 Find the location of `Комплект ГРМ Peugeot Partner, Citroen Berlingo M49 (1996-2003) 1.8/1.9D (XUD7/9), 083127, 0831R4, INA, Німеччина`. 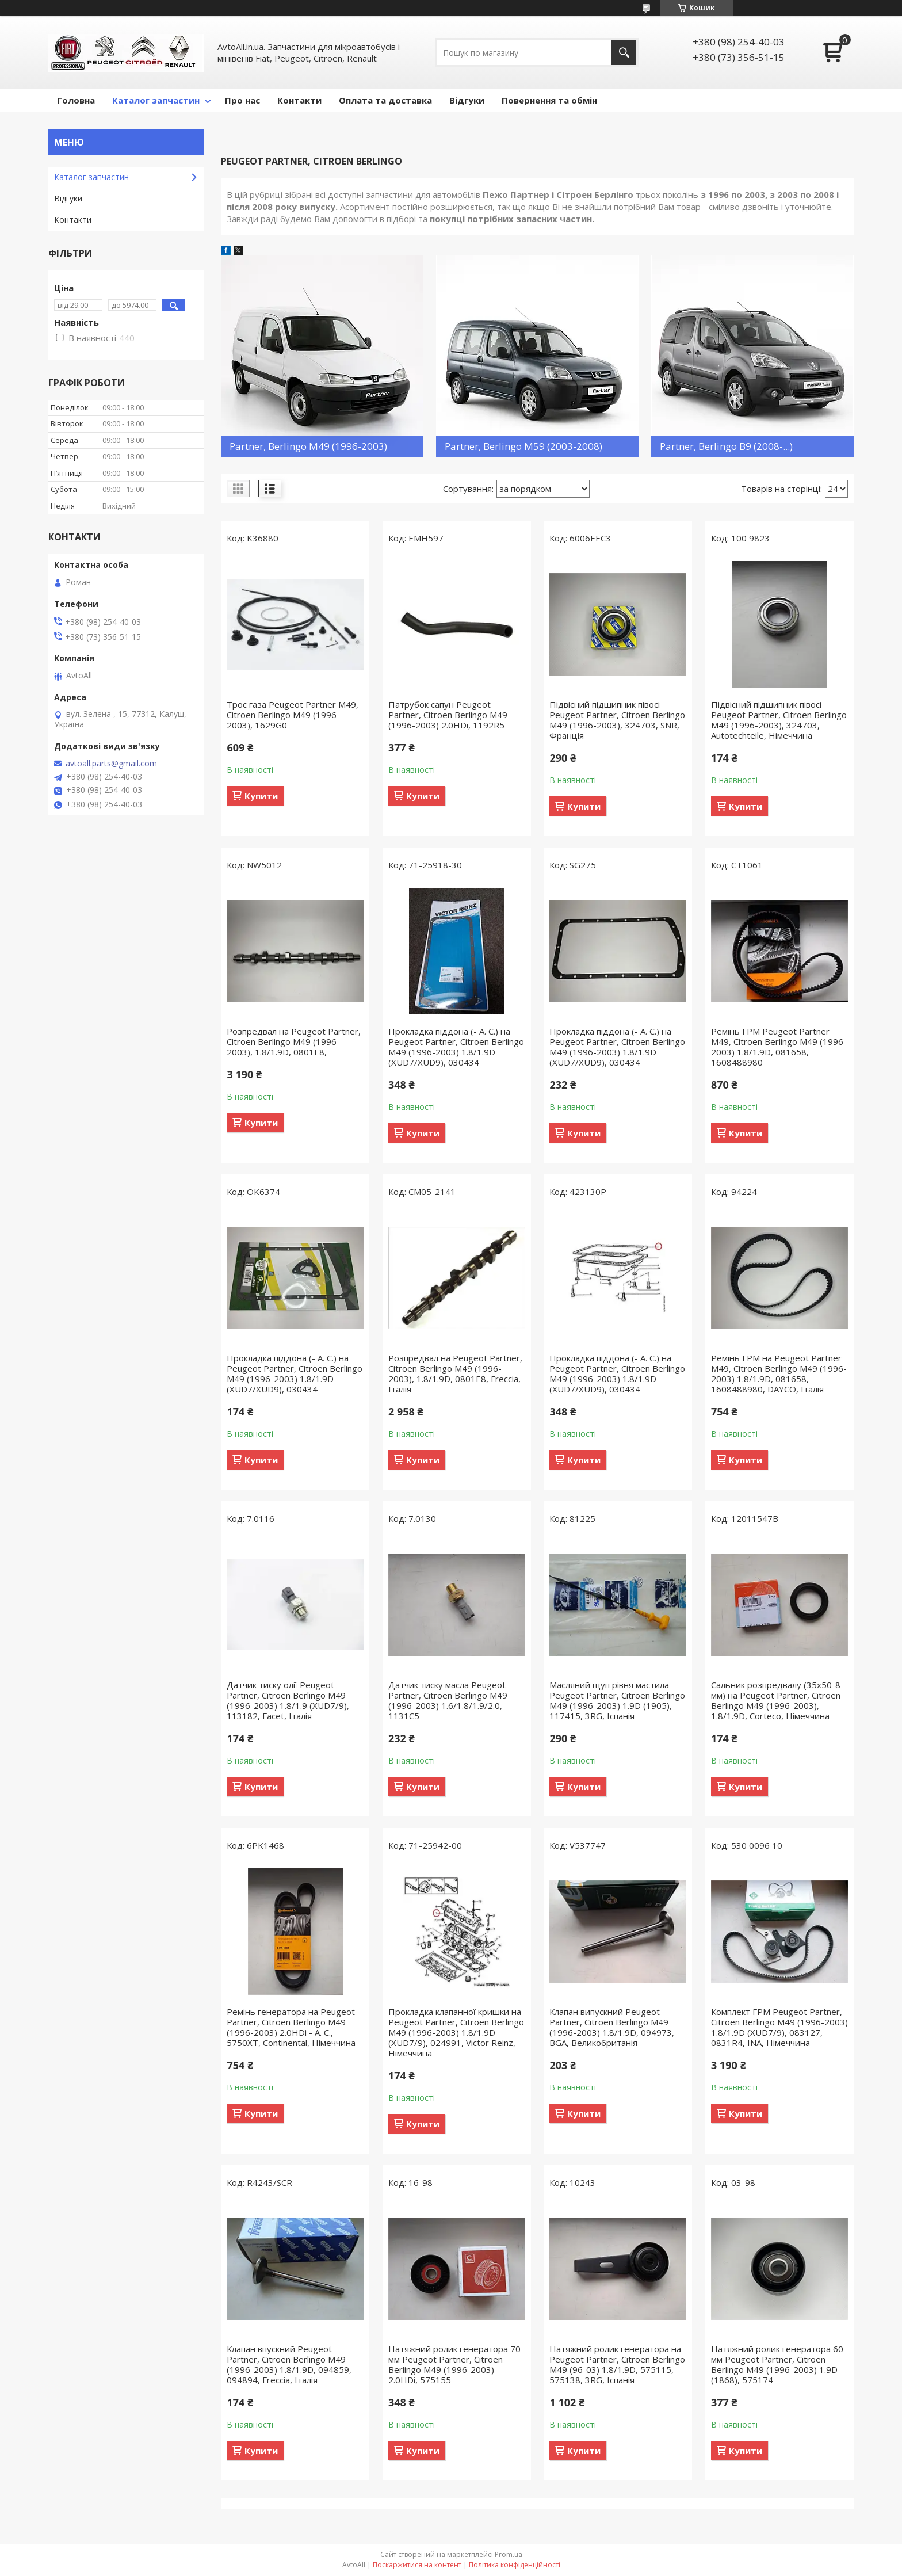

Комплект ГРМ Peugeot Partner, Citroen Berlingo M49 (1996-2003) 1.8/1.9D (XUD7/9), 083127, 0831R4, INA, Німеччина is located at coordinates (779, 2027).